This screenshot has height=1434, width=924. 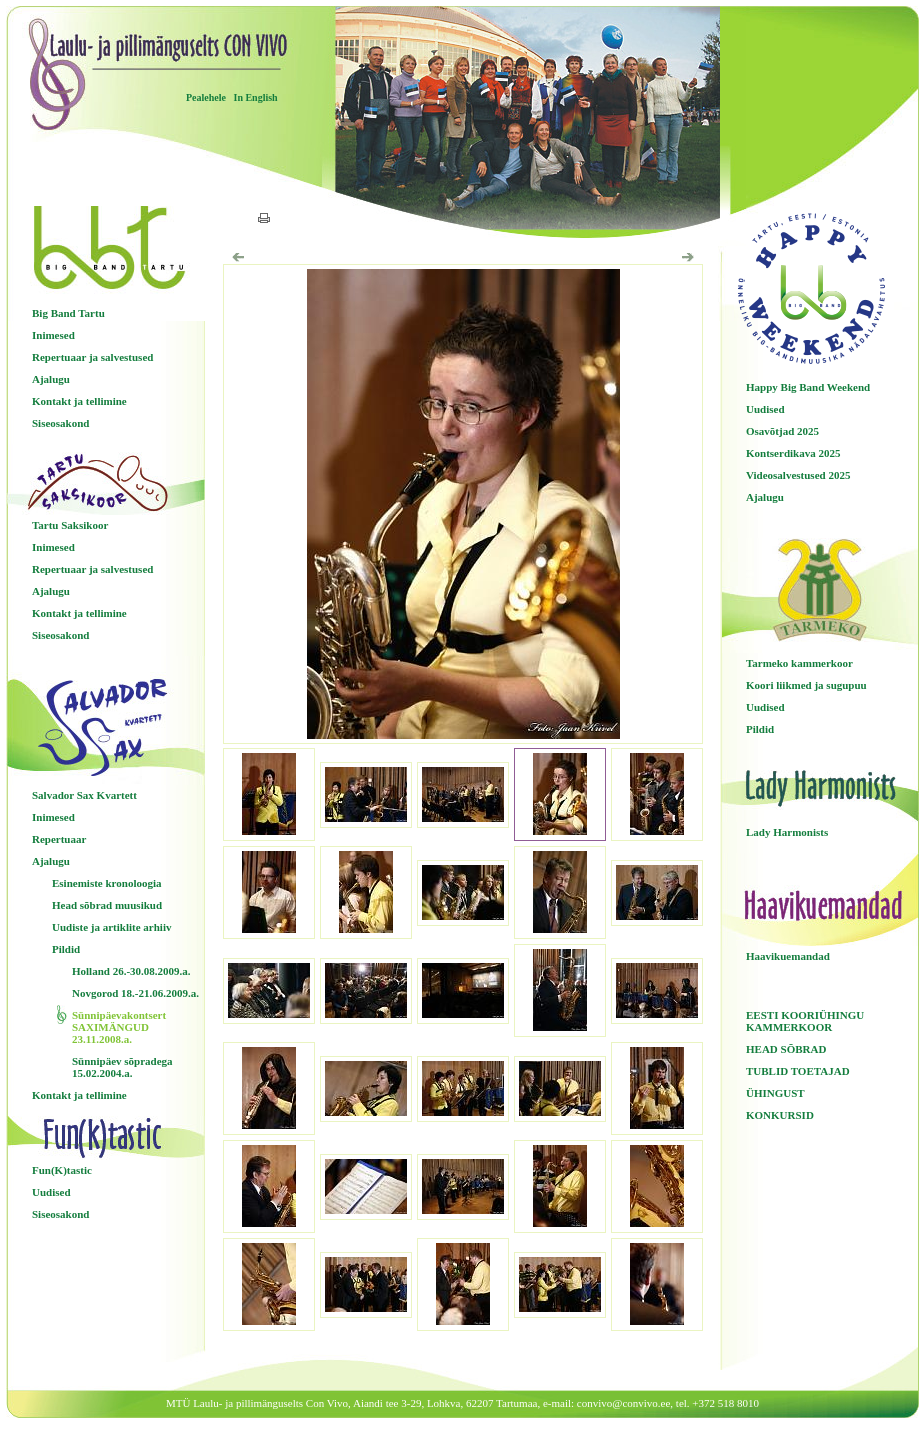 I want to click on TUBLID TOETAJAD, so click(x=798, y=1071).